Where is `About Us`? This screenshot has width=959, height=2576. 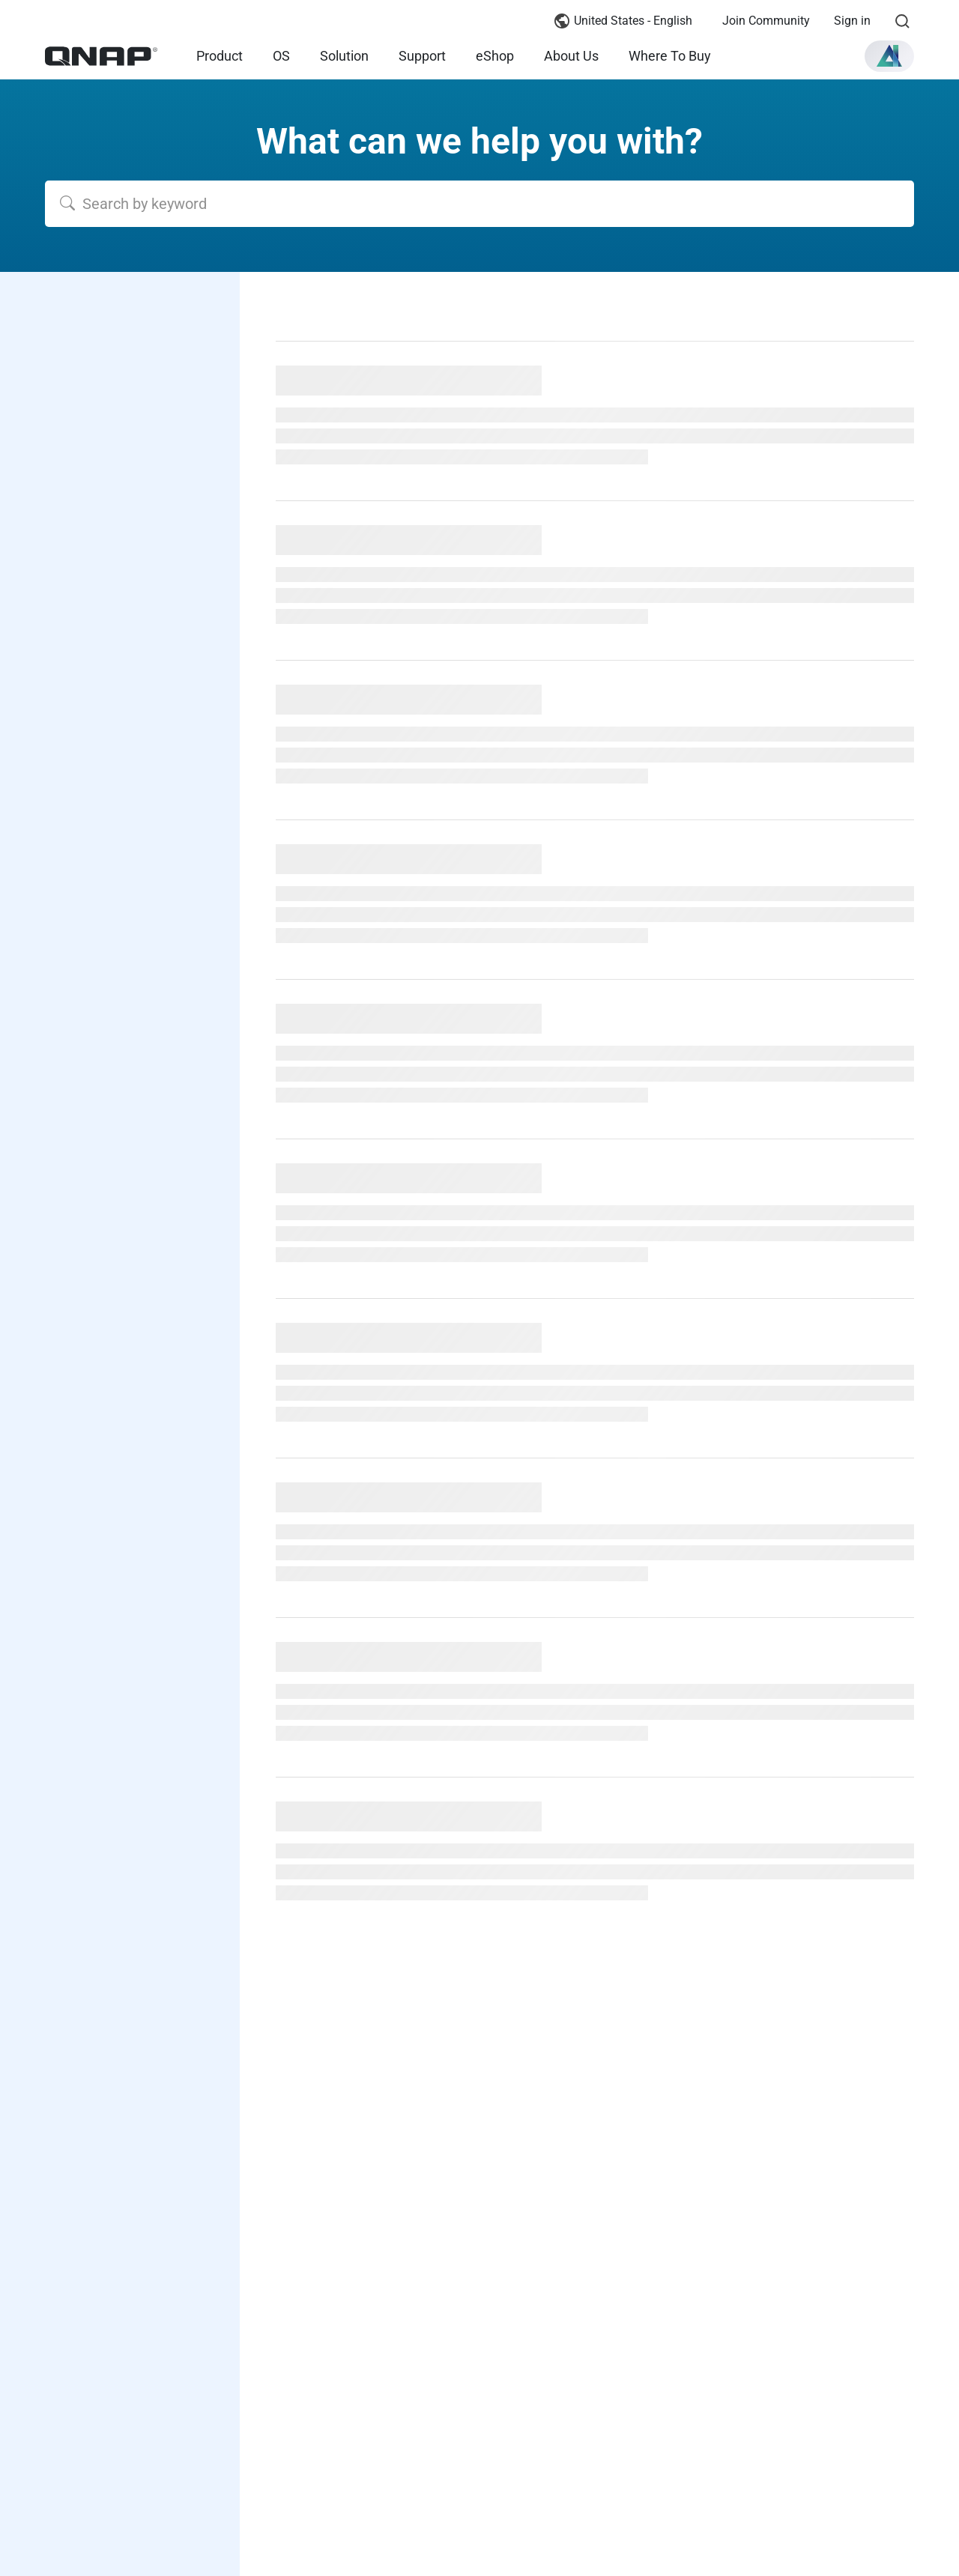
About Us is located at coordinates (571, 56).